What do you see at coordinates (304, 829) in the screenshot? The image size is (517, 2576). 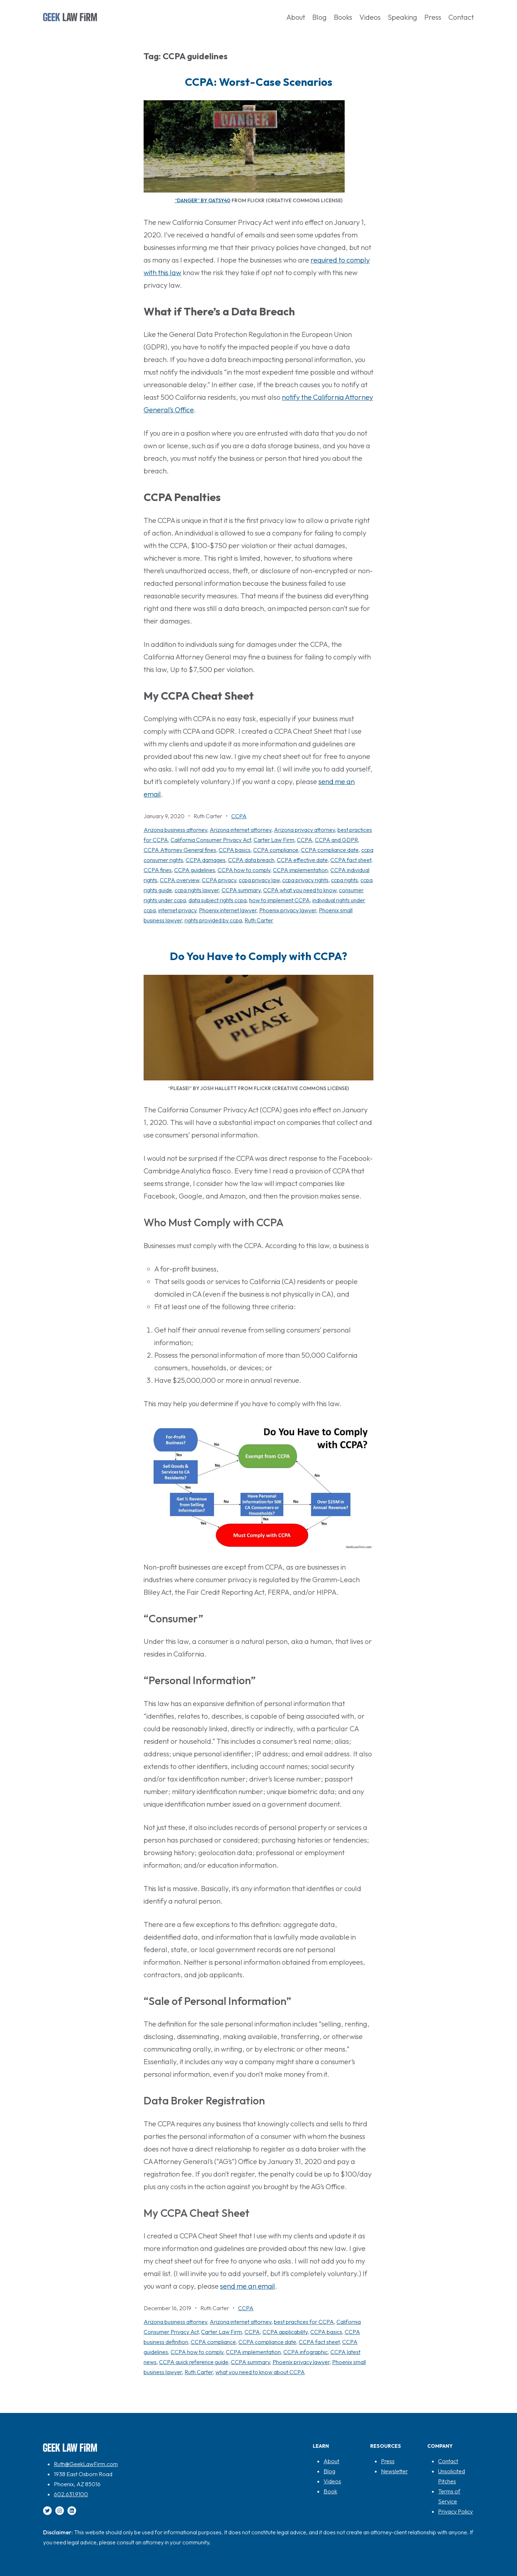 I see `Arizona privacy attorney` at bounding box center [304, 829].